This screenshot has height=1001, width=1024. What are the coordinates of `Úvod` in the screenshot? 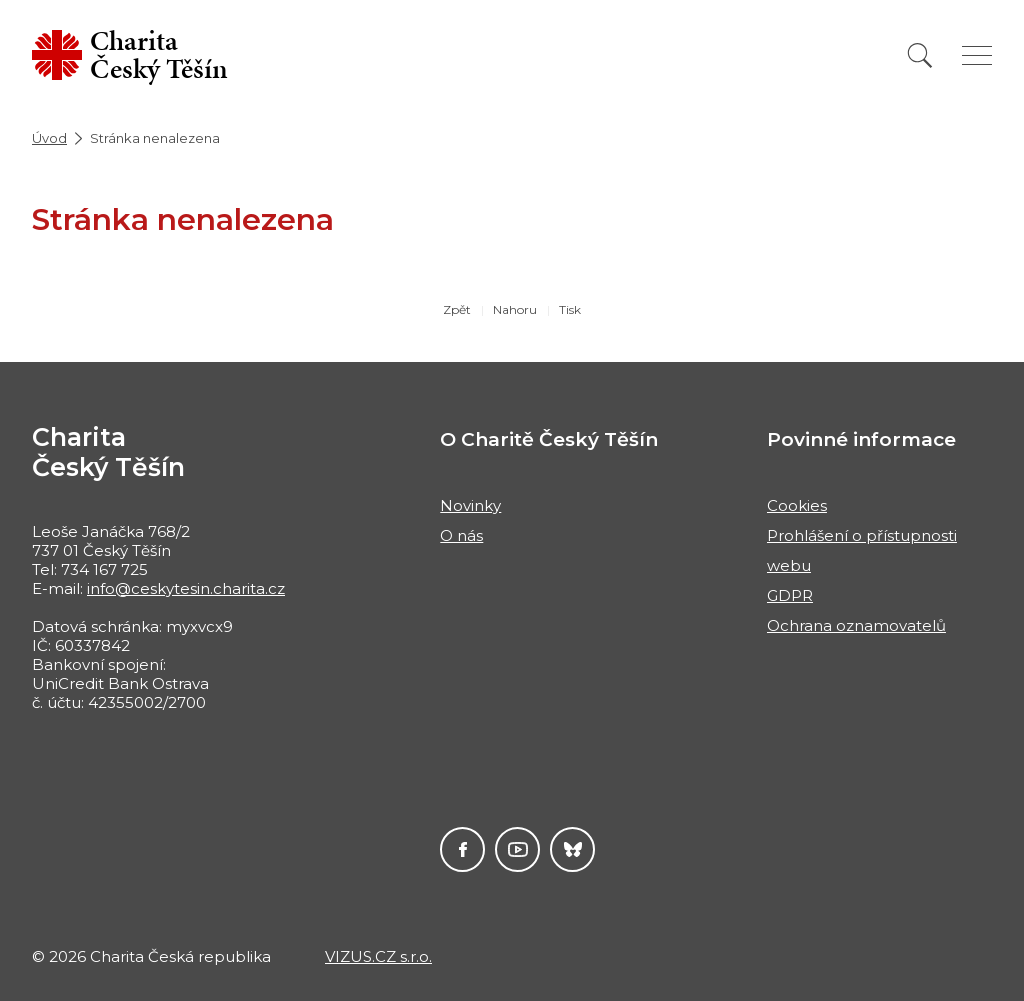 It's located at (49, 138).